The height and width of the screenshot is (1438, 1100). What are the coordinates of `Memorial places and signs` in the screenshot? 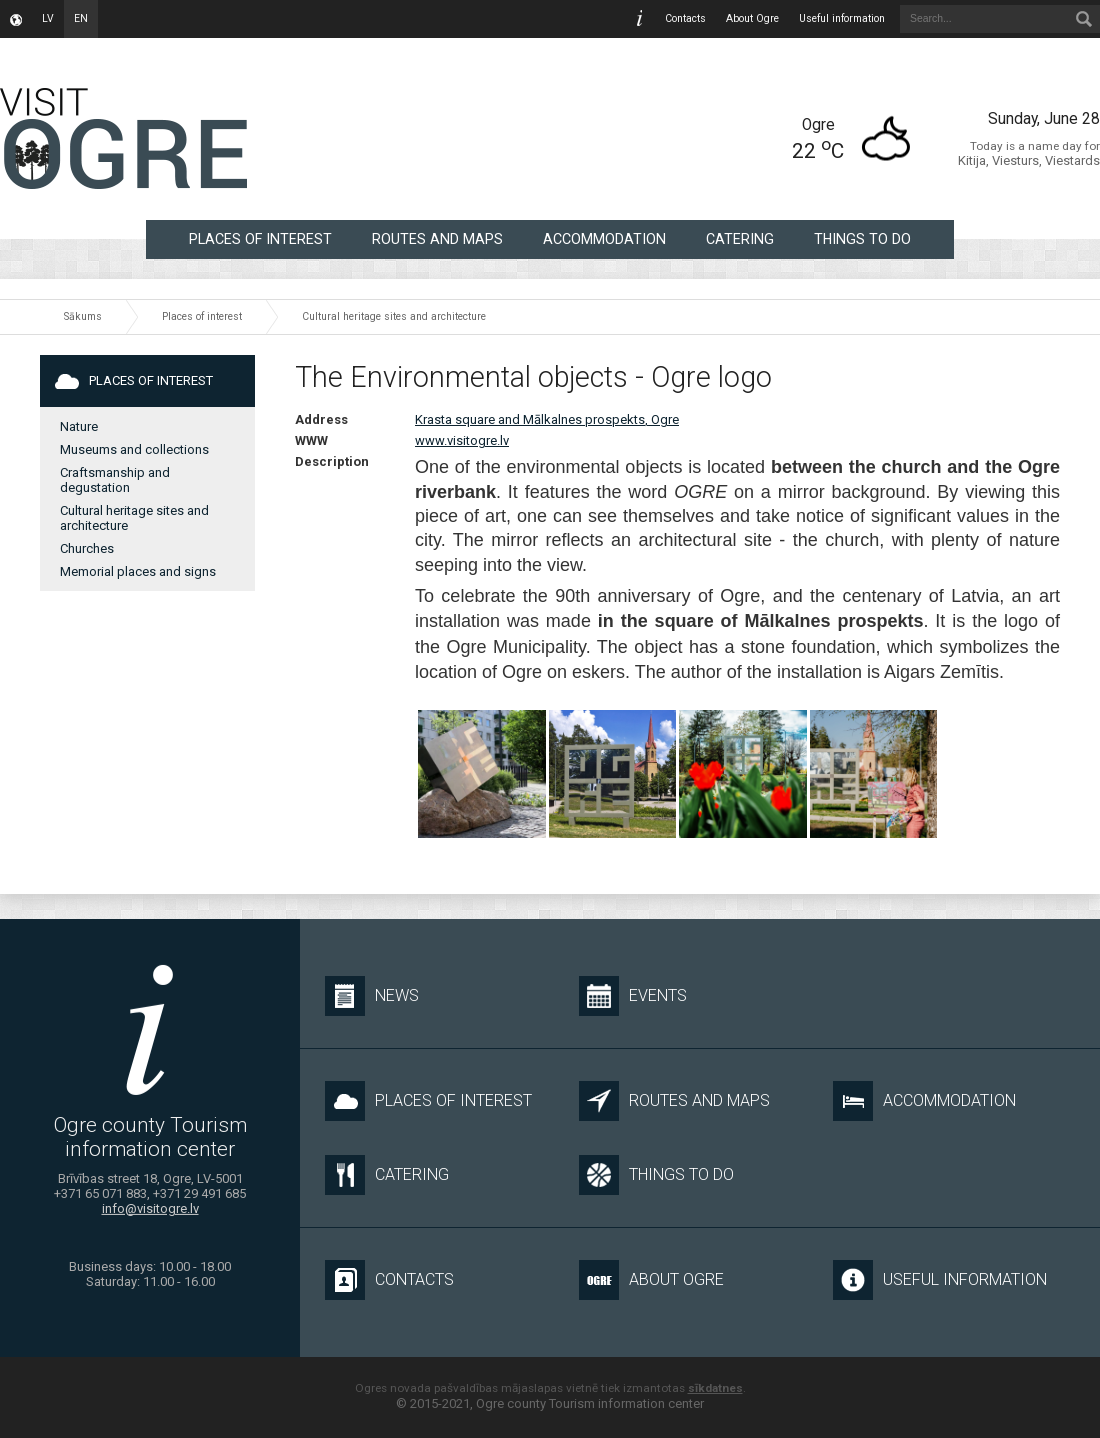 It's located at (138, 571).